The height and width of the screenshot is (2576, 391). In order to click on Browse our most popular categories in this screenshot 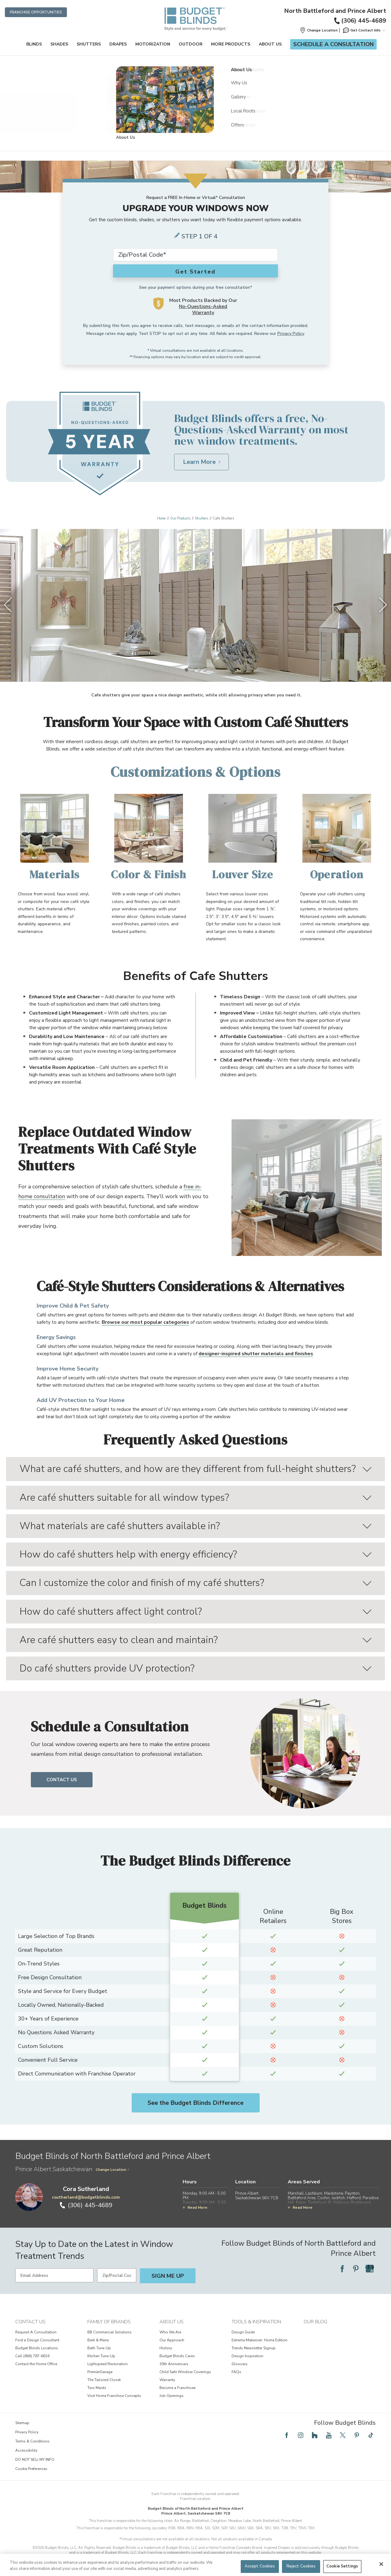, I will do `click(145, 1322)`.